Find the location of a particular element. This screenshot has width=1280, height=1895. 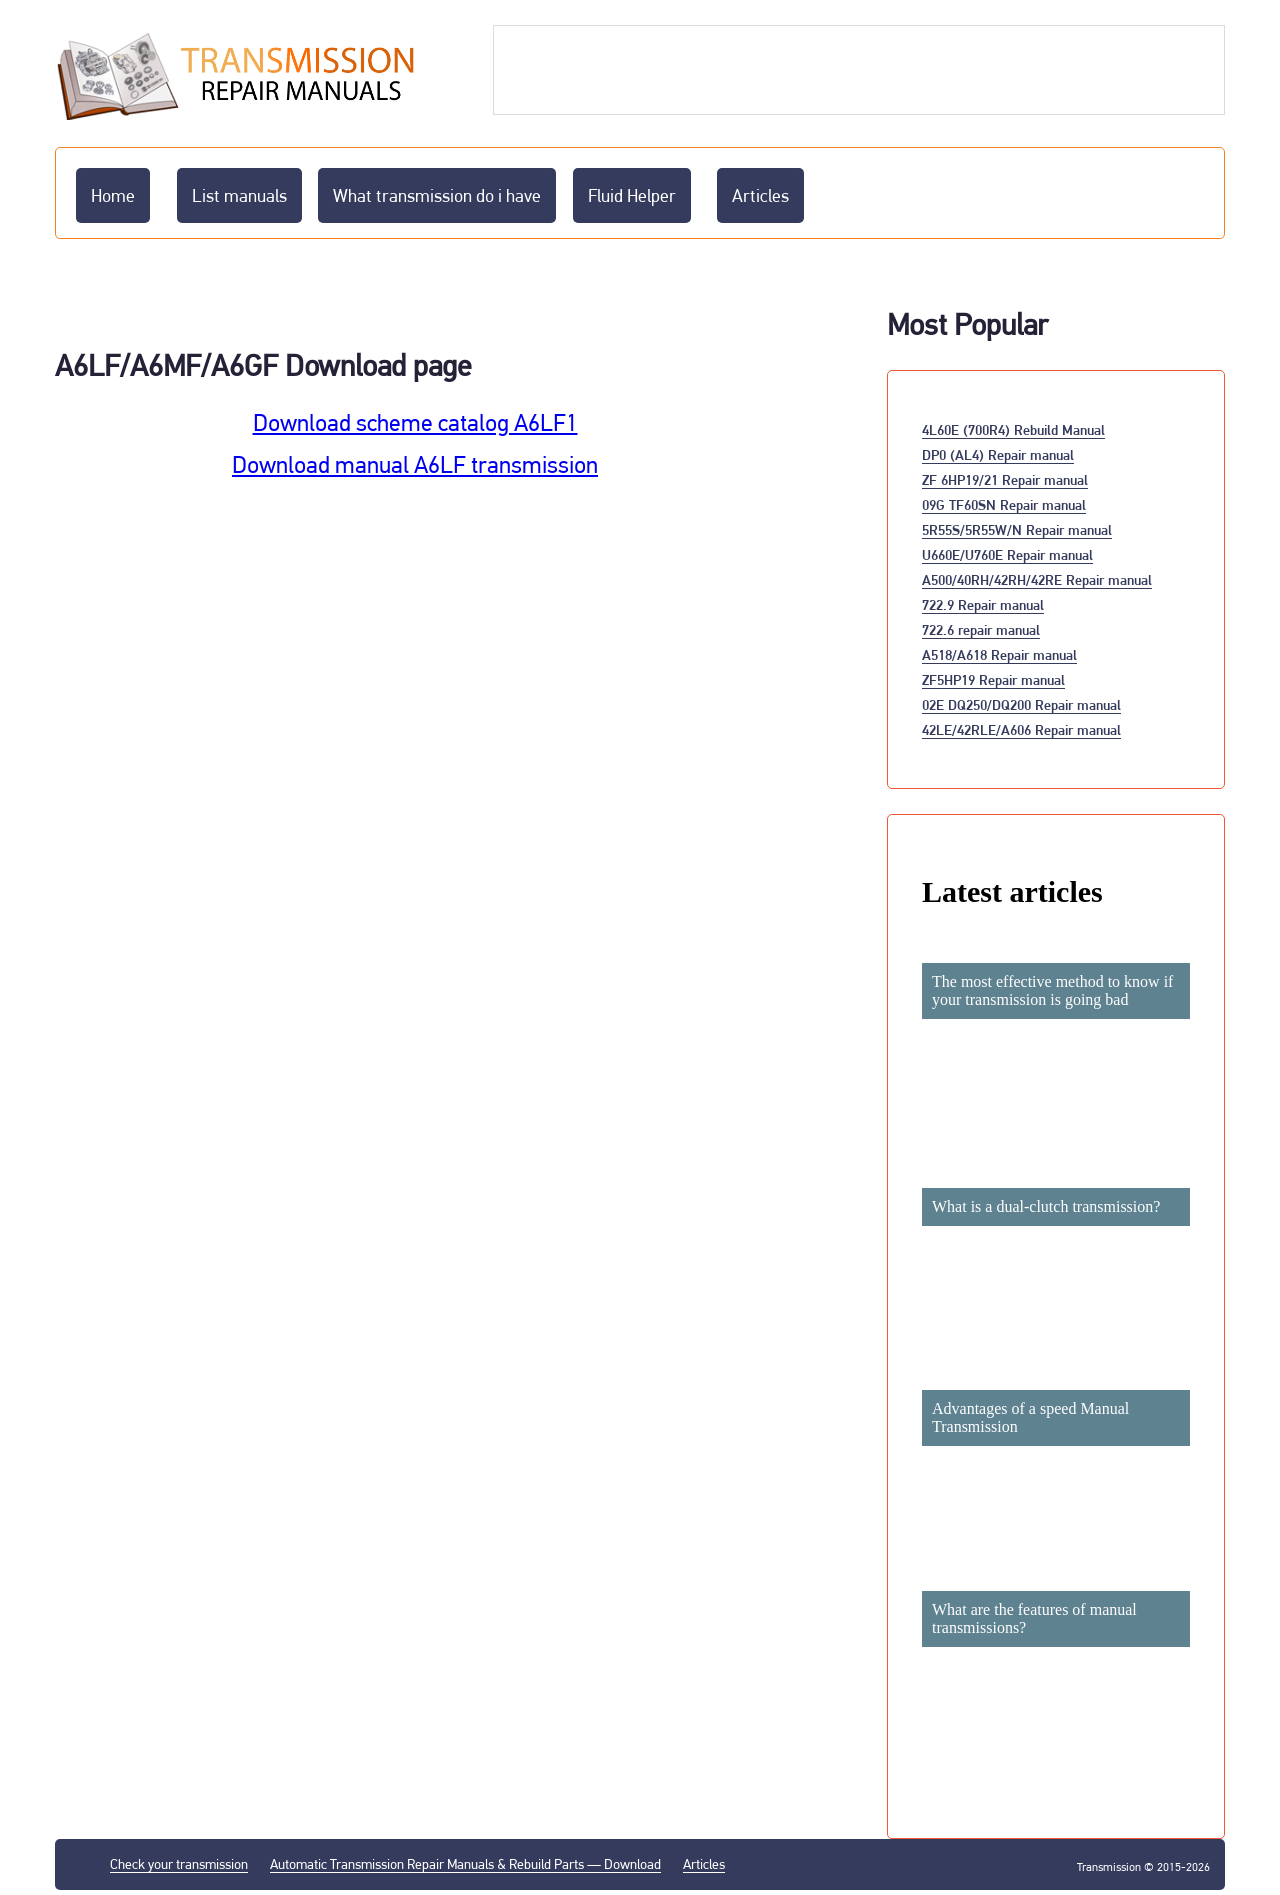

722.9 Repair manual is located at coordinates (983, 604).